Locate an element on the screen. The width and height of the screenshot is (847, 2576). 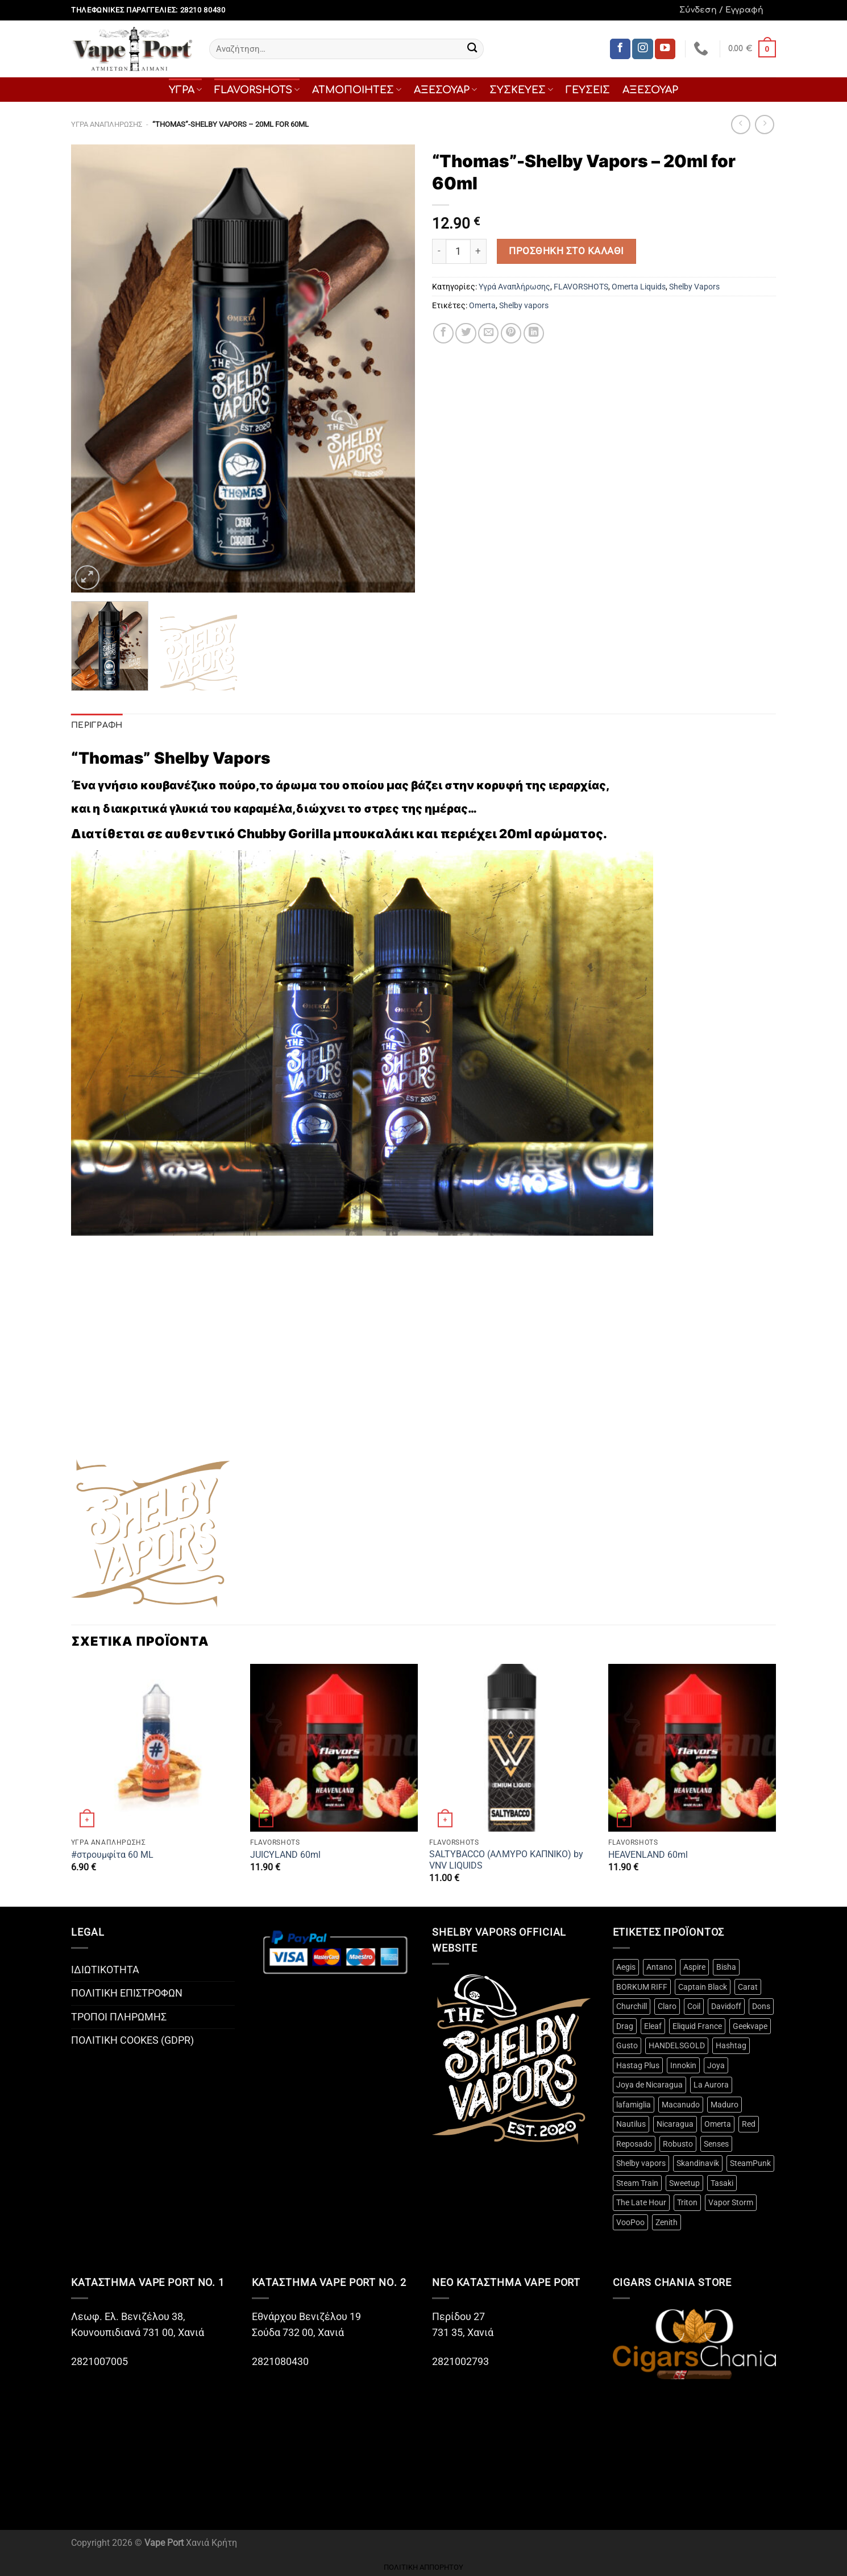
2821002793 is located at coordinates (460, 2361).